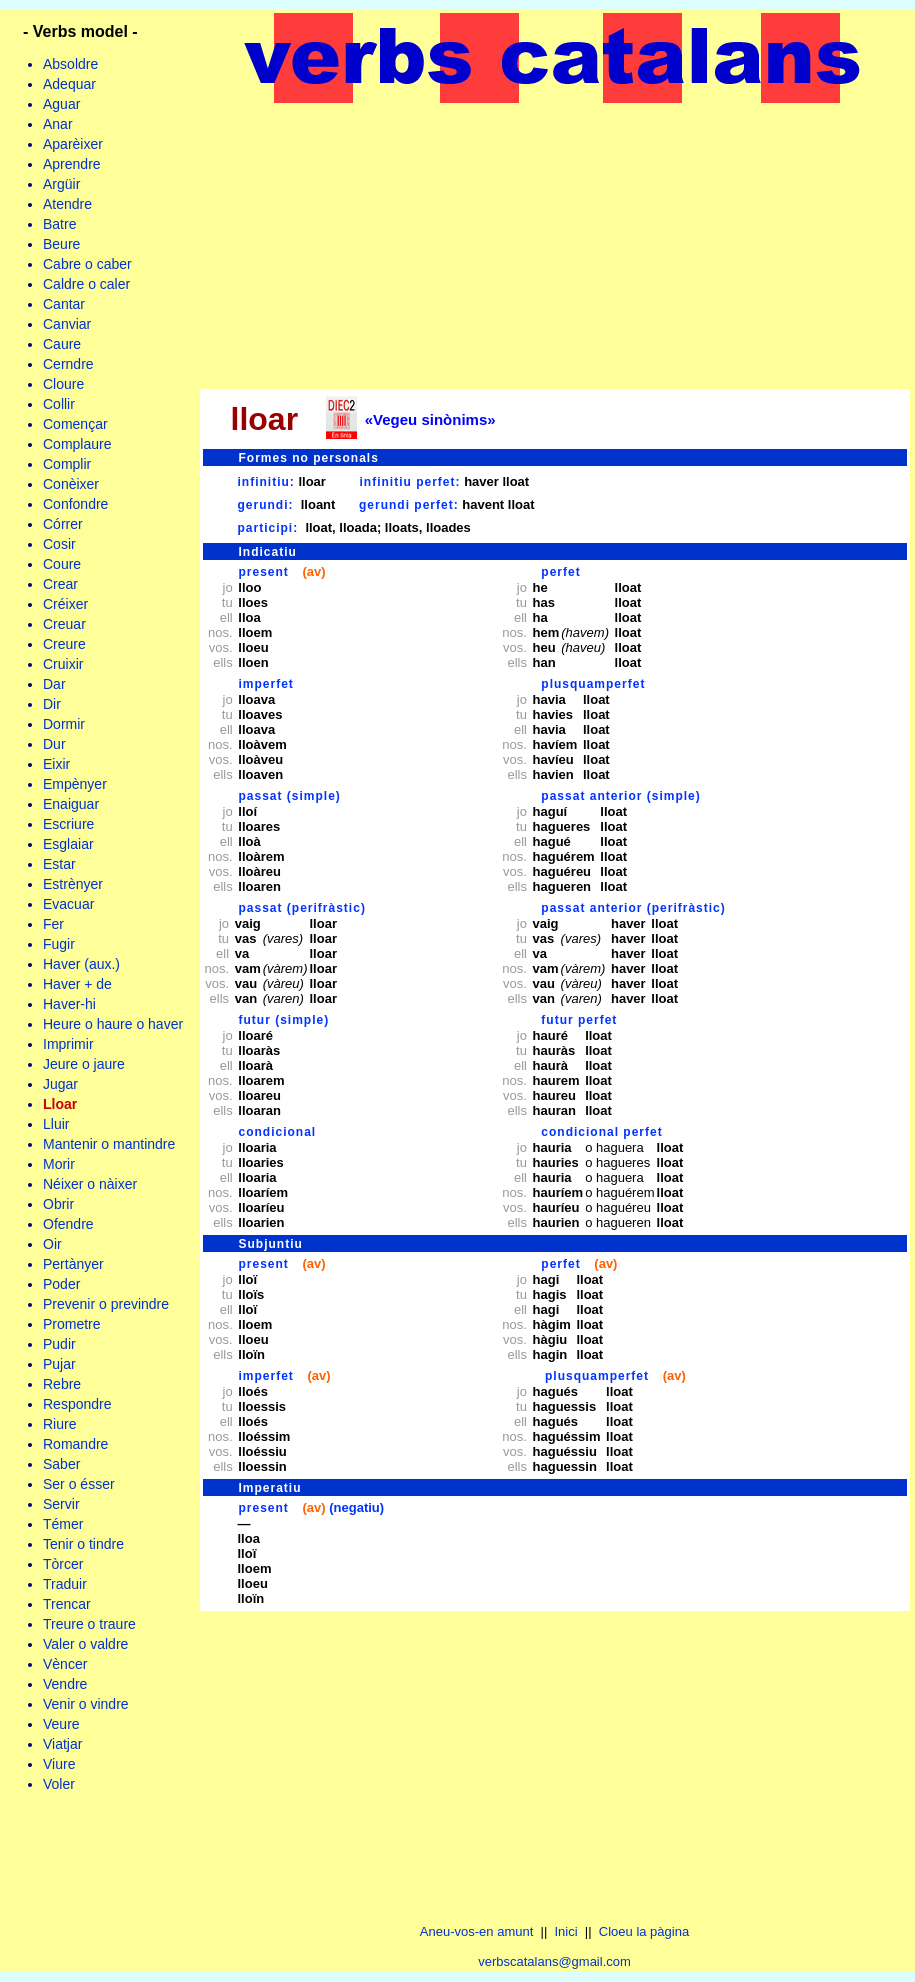  I want to click on Prevenir o previndre, so click(106, 1304).